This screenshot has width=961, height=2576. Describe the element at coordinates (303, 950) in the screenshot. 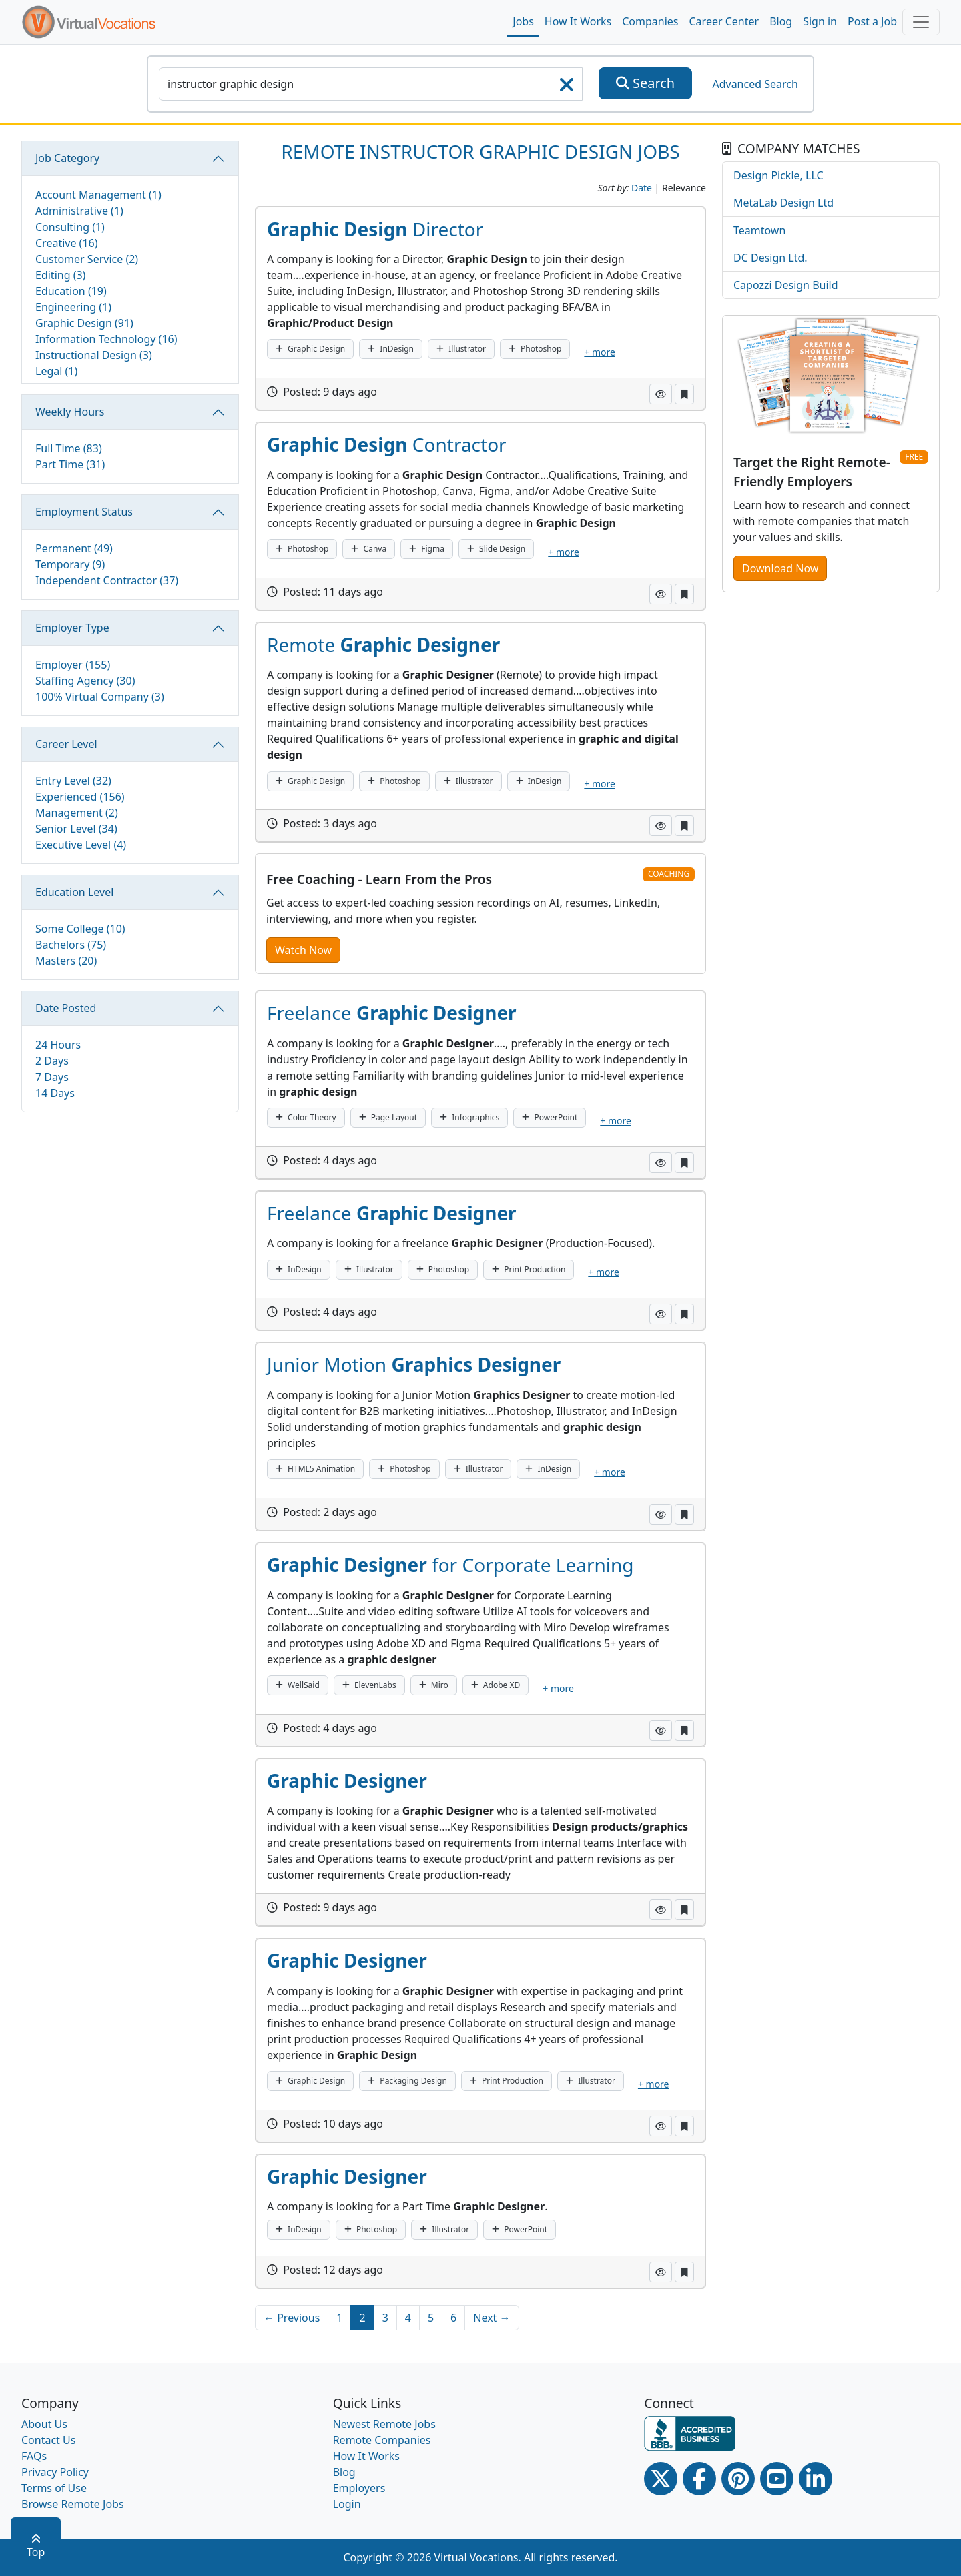

I see `Watch Now` at that location.